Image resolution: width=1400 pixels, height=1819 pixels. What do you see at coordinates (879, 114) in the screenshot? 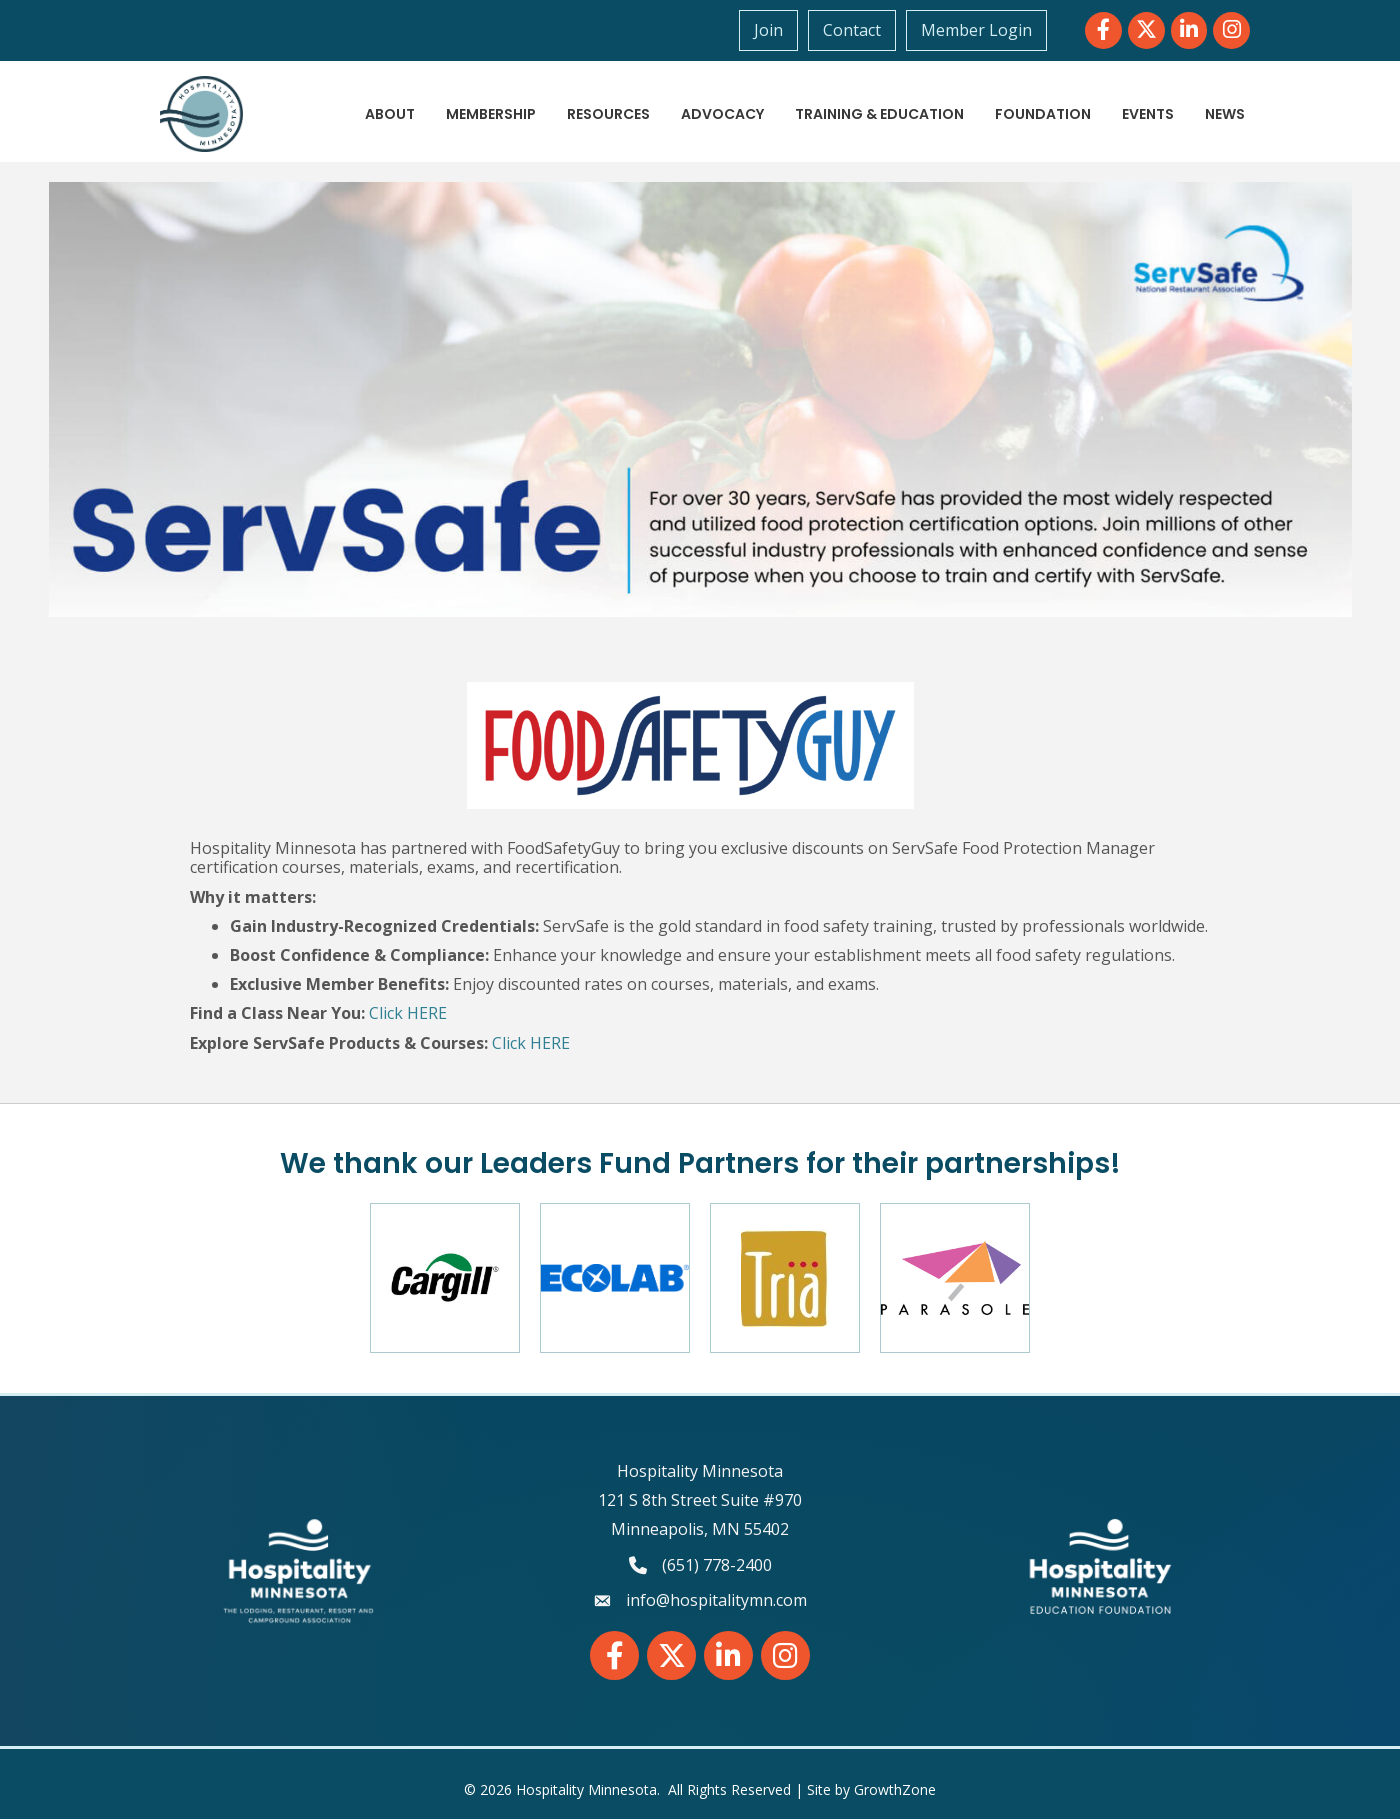
I see `Training & Education` at bounding box center [879, 114].